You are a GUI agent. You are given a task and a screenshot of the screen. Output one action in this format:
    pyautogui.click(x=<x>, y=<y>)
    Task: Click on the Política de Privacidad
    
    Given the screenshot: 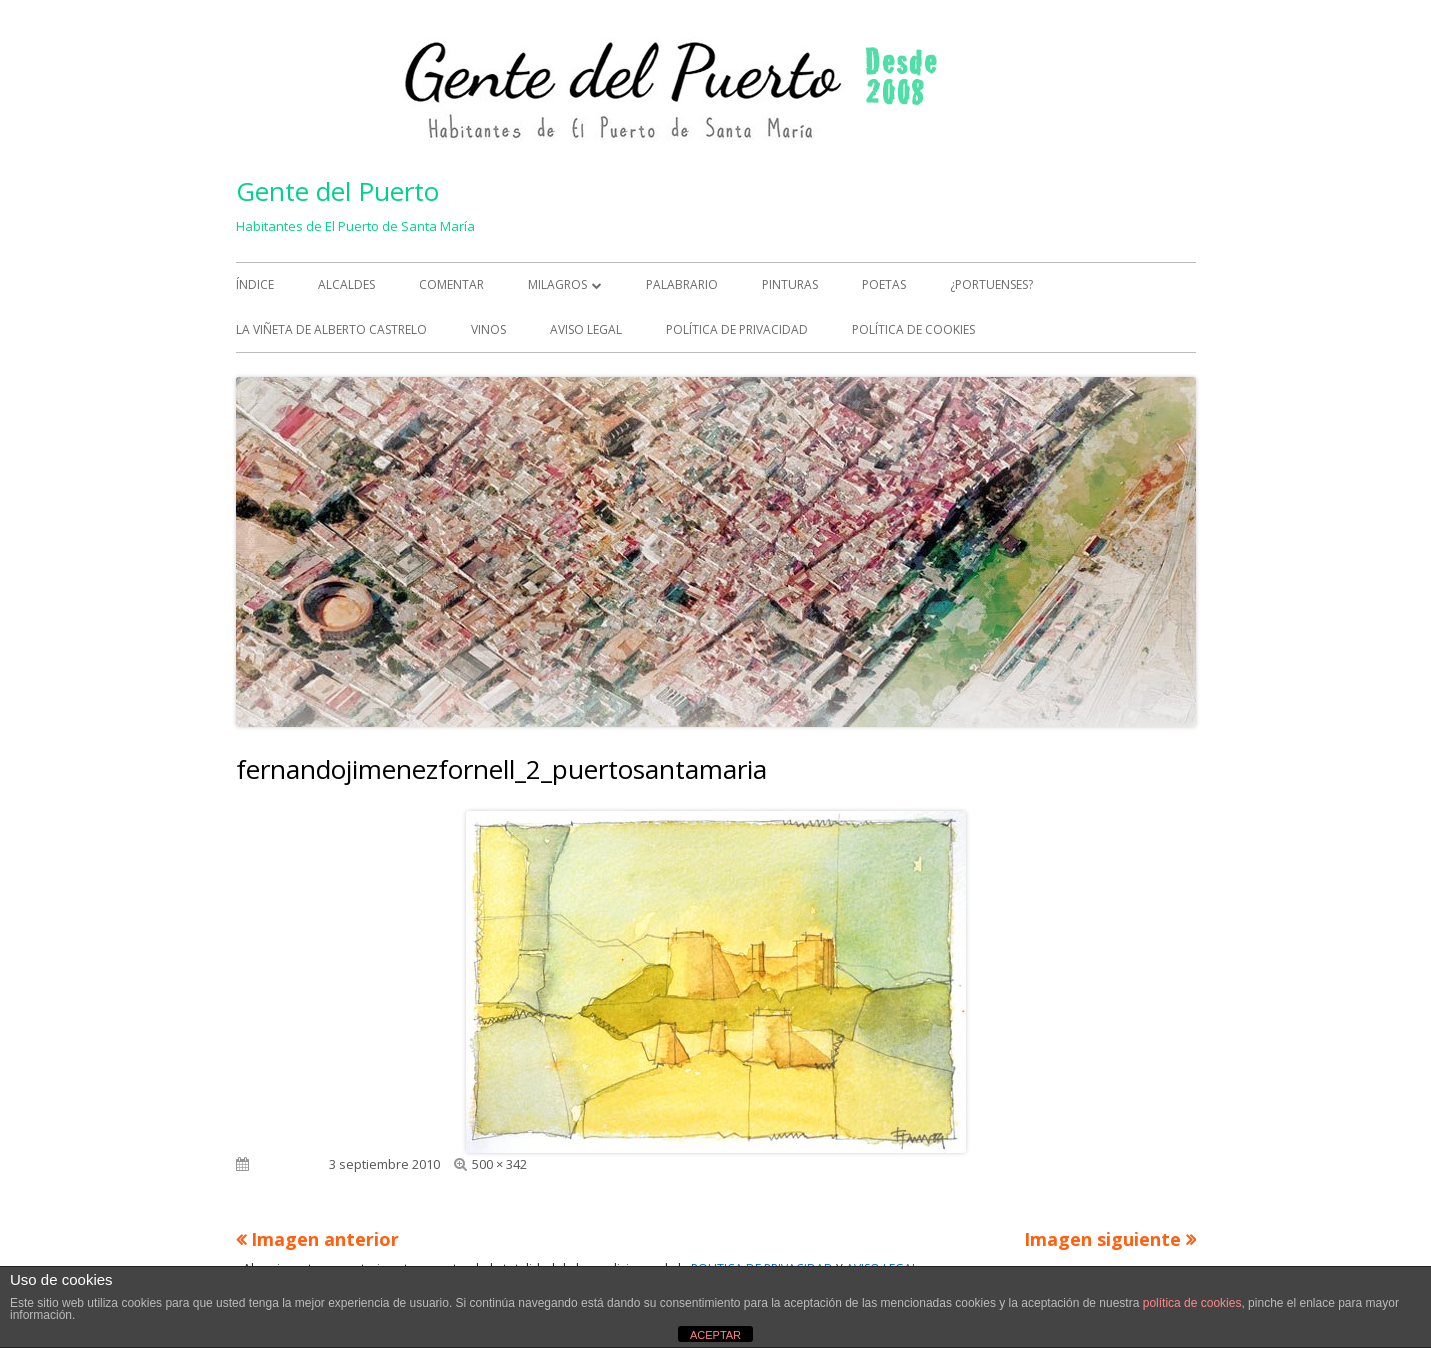 What is the action you would take?
    pyautogui.click(x=737, y=329)
    